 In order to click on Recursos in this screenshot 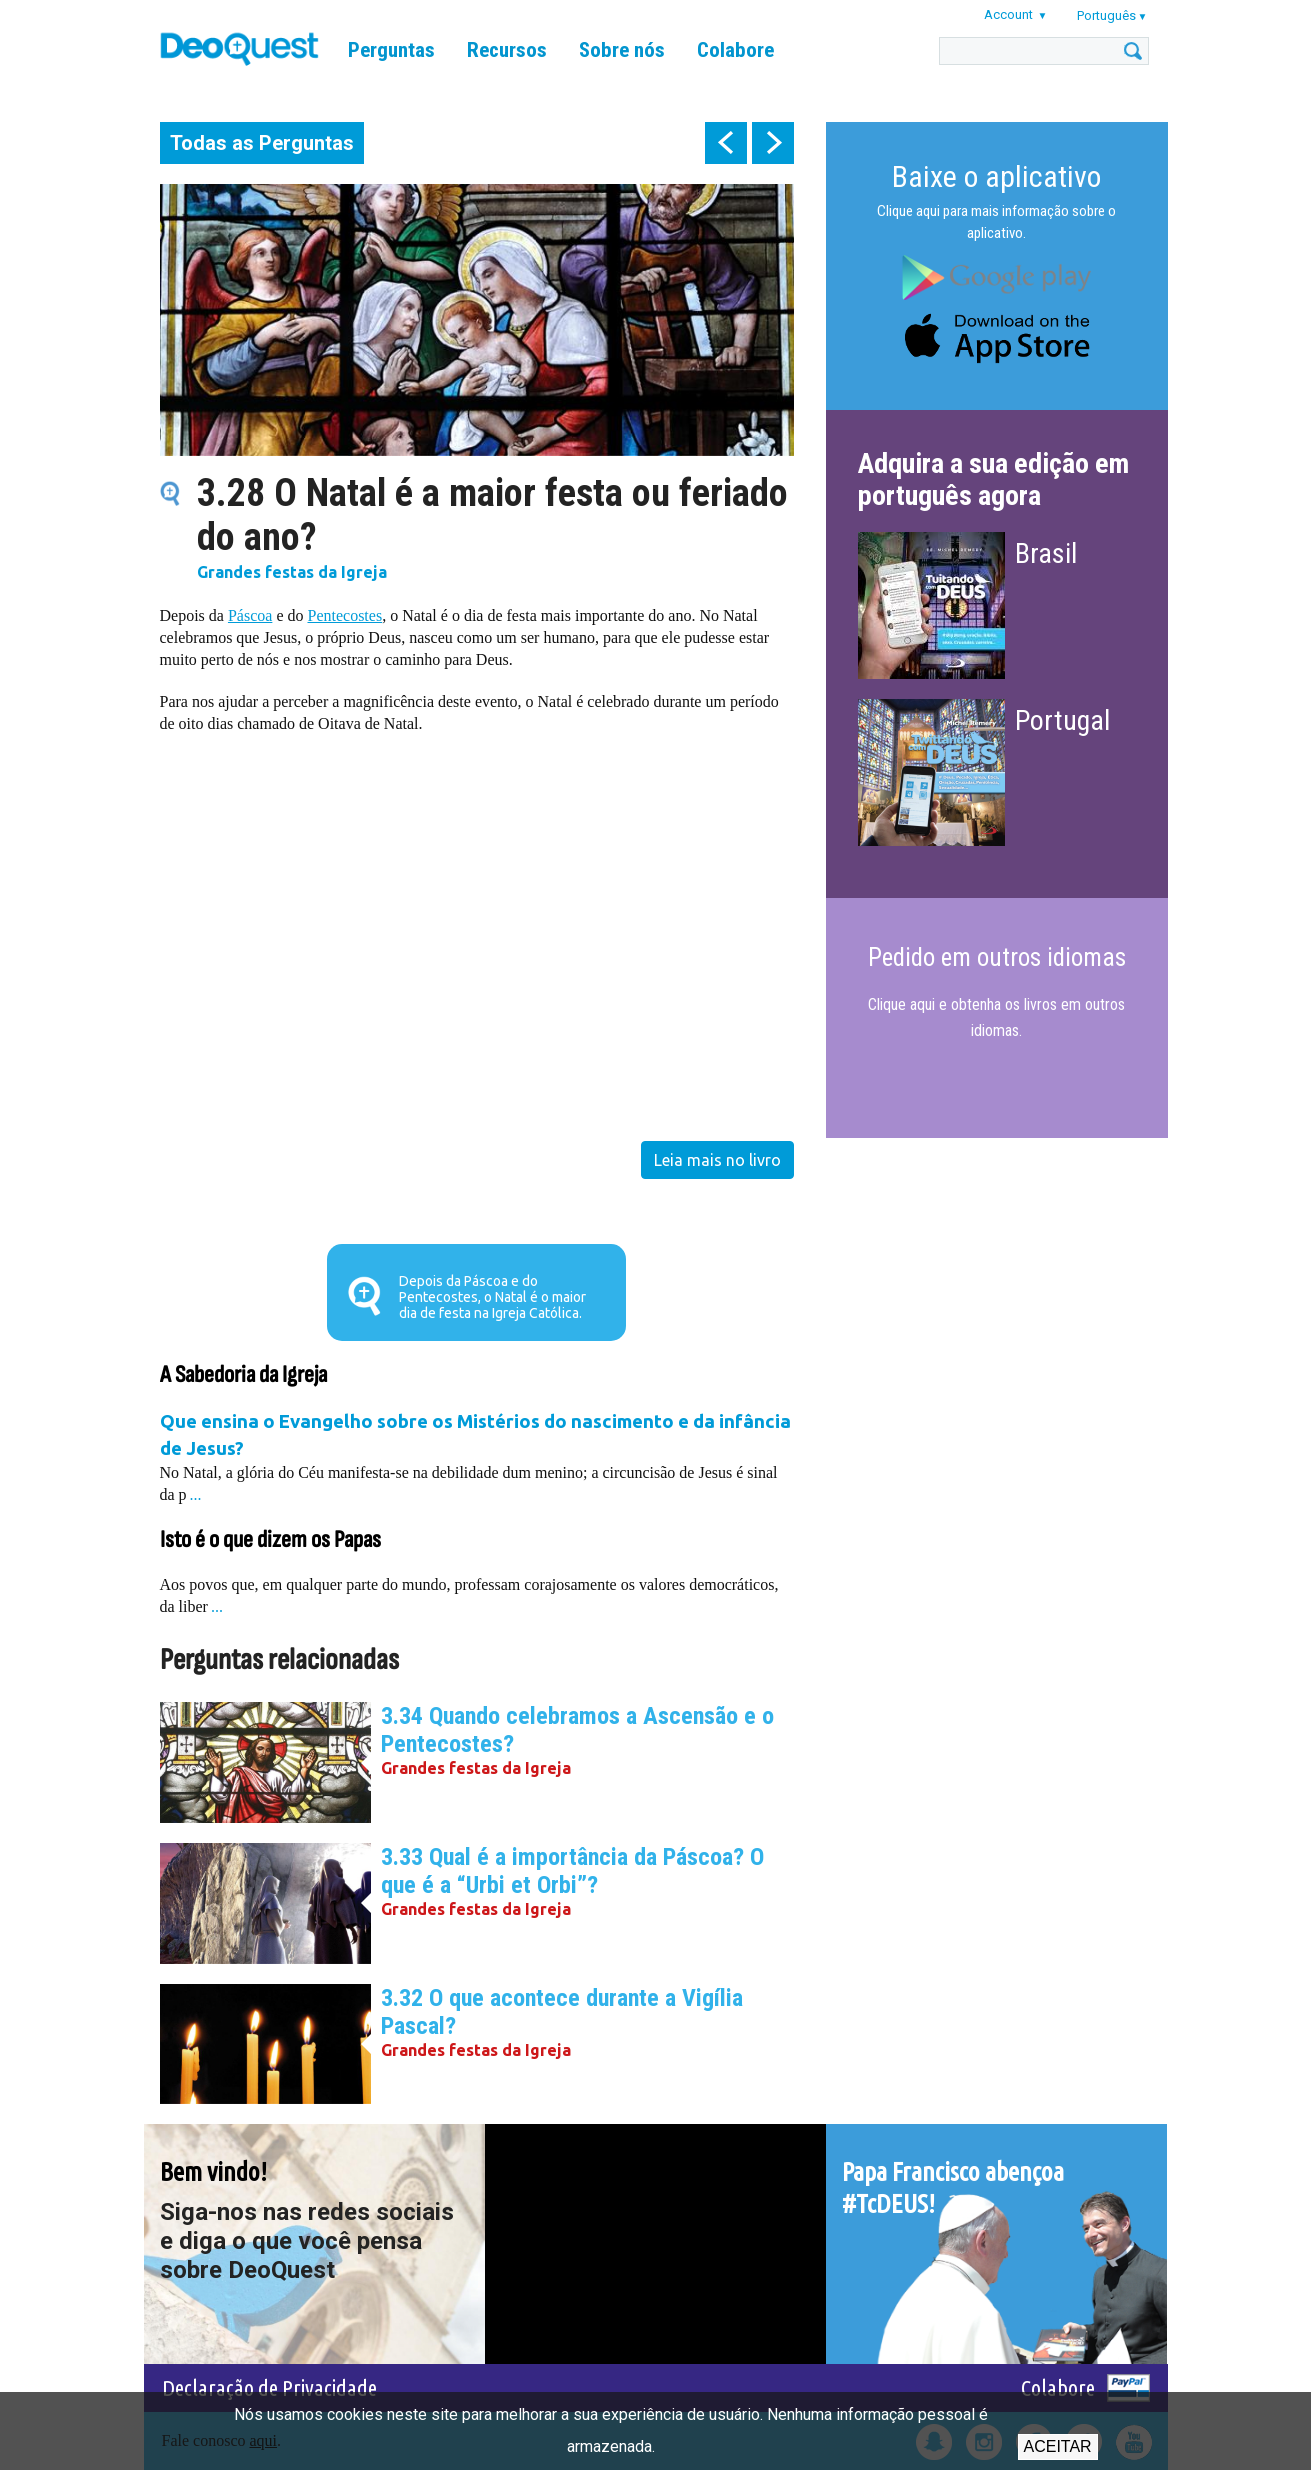, I will do `click(507, 50)`.